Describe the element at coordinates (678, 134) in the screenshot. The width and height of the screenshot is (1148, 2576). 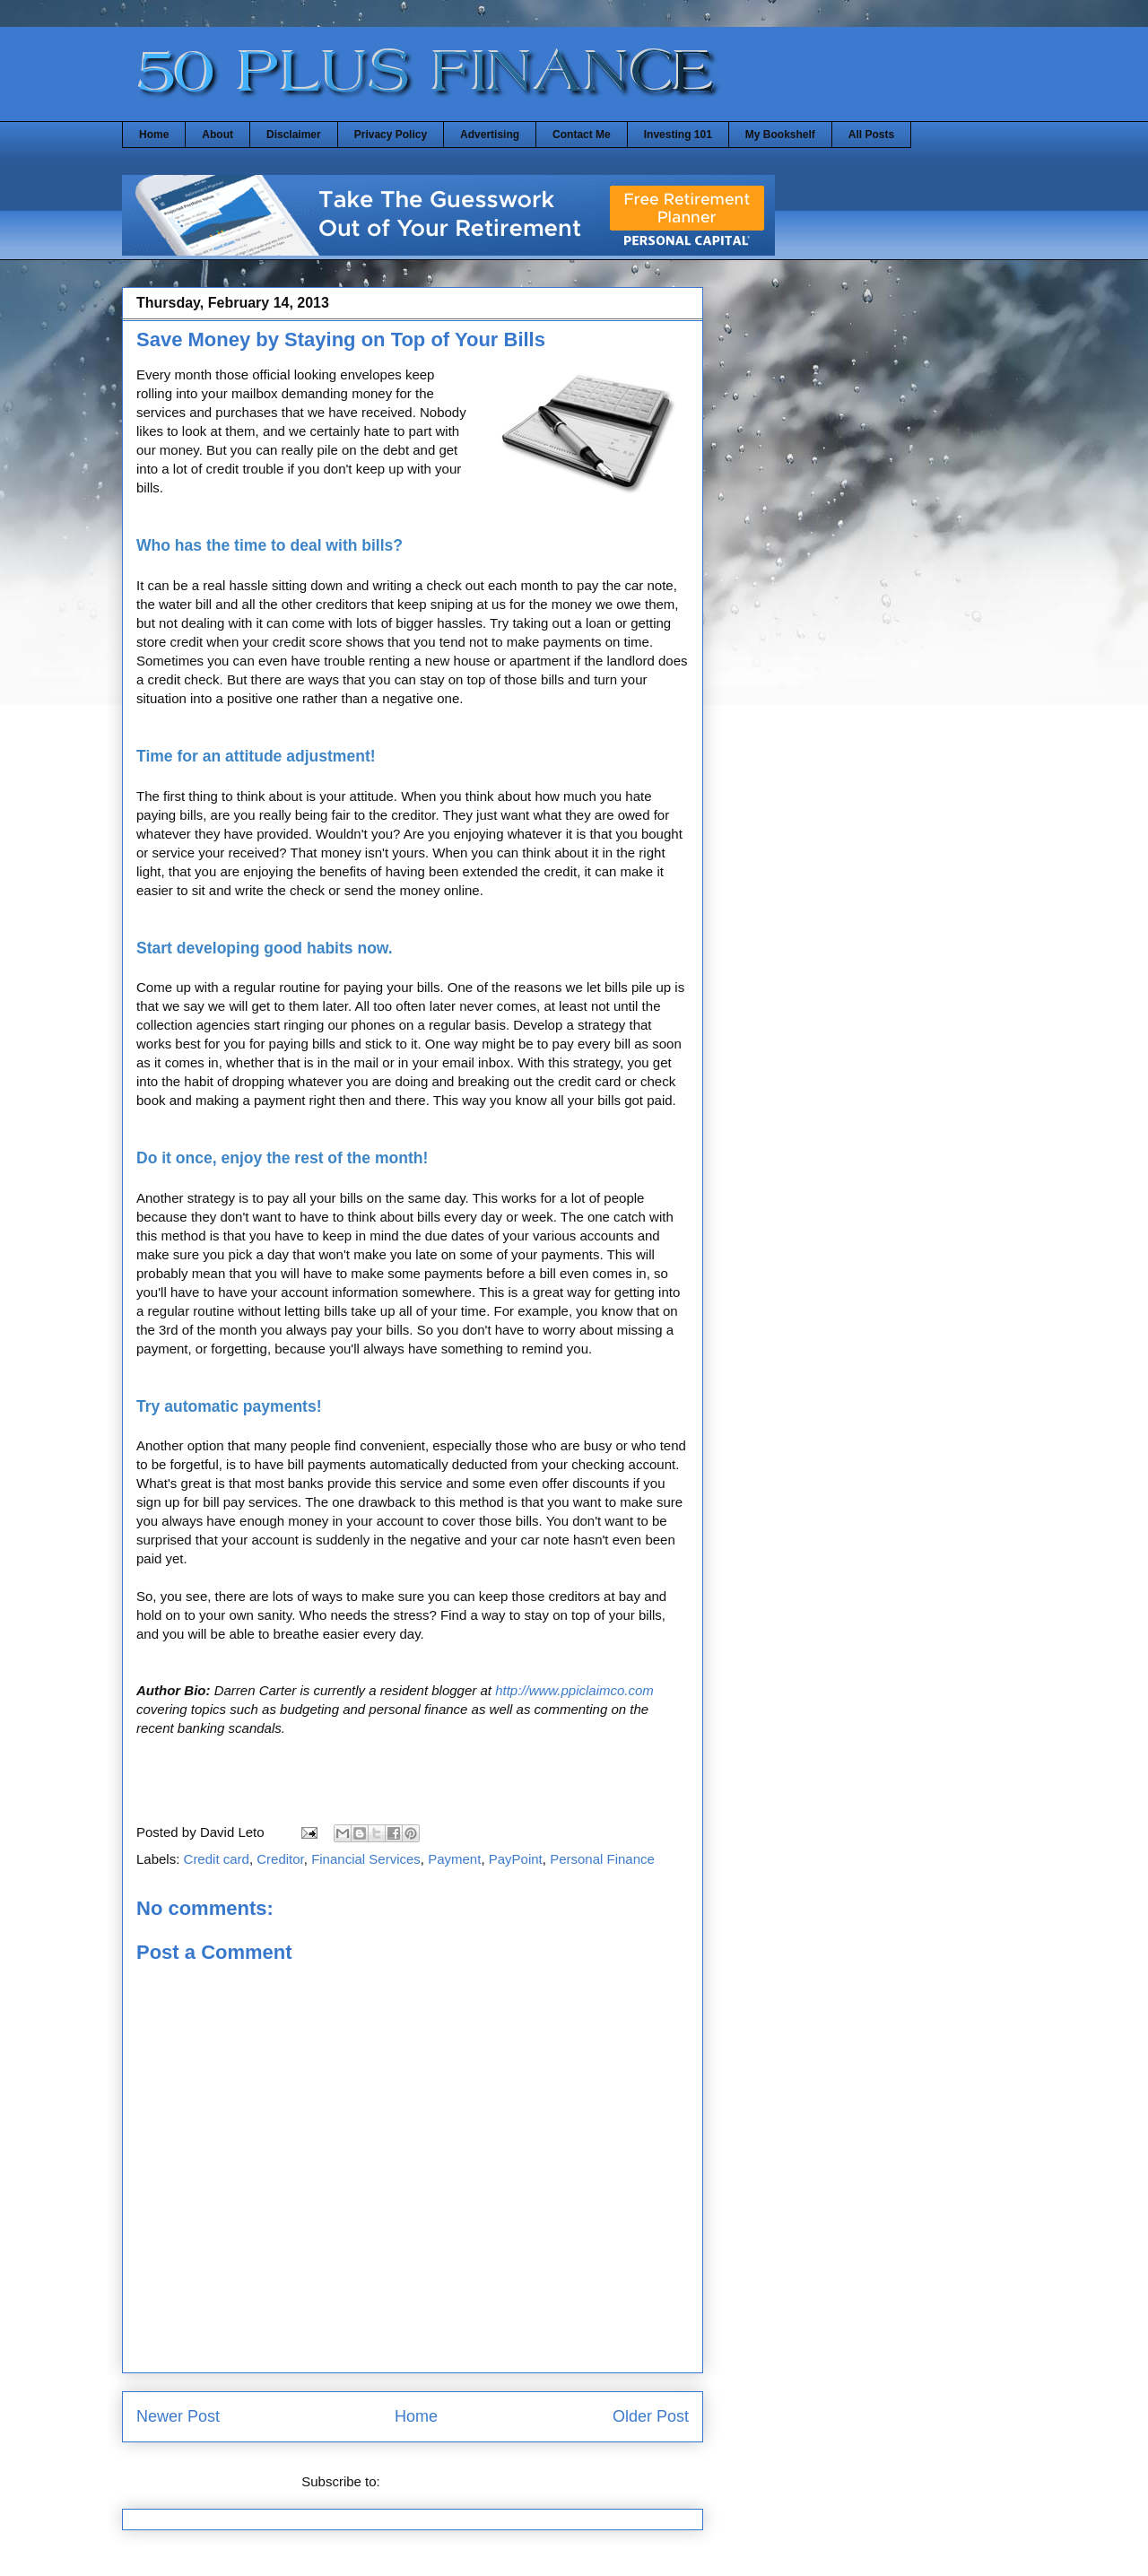
I see `Investing 101` at that location.